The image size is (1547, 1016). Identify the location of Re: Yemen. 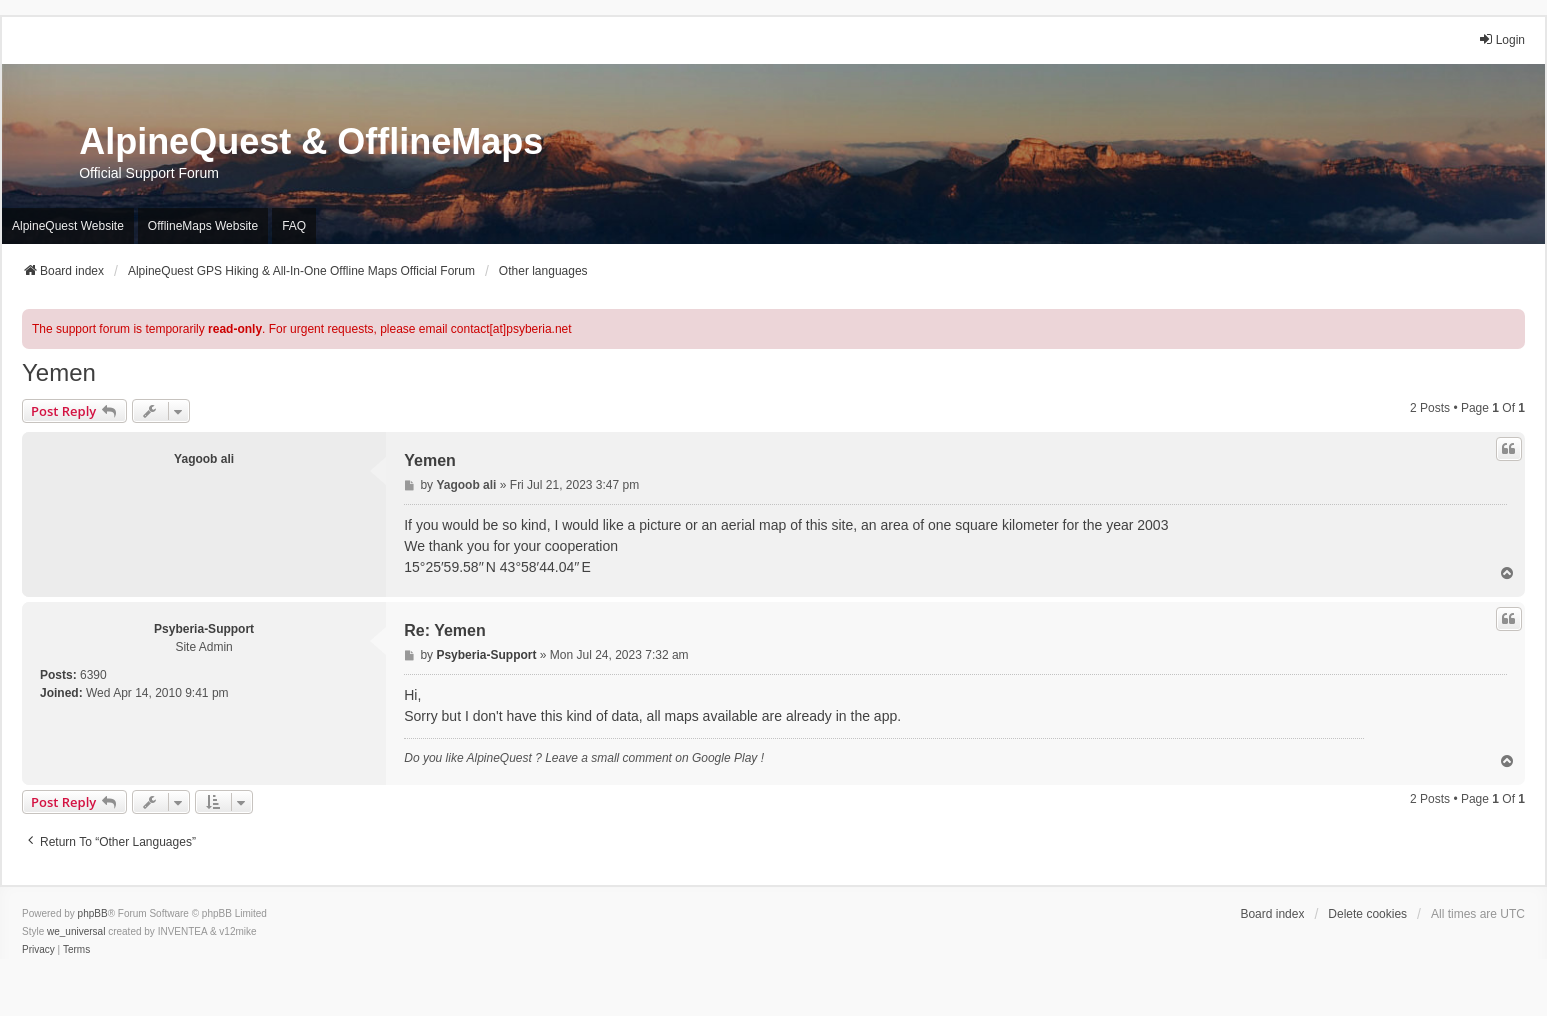
(445, 630).